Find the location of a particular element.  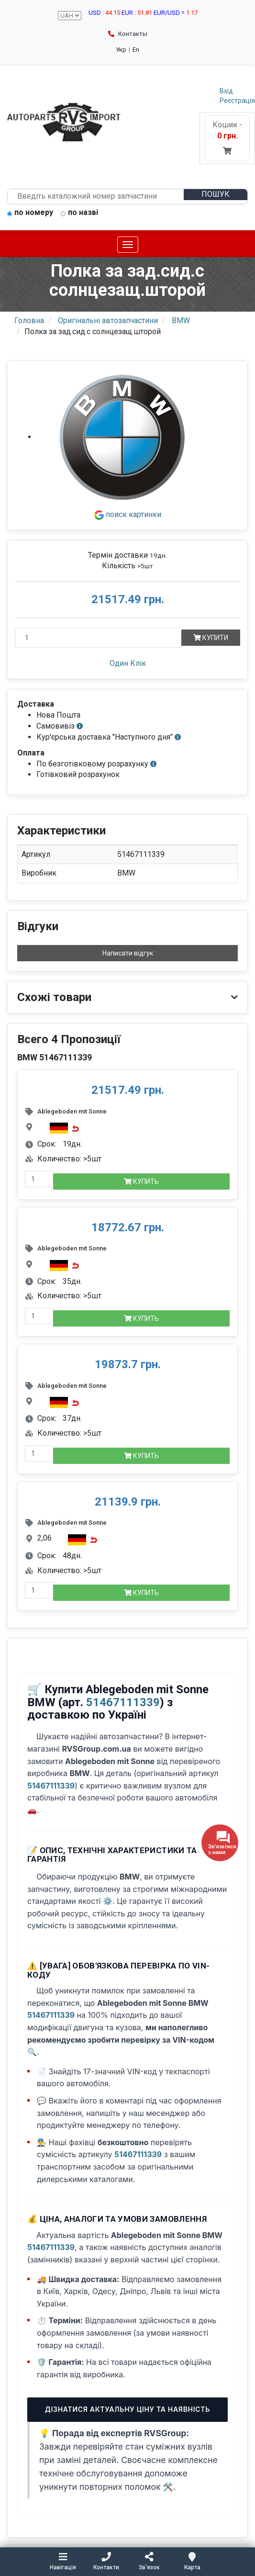

Вхід is located at coordinates (226, 91).